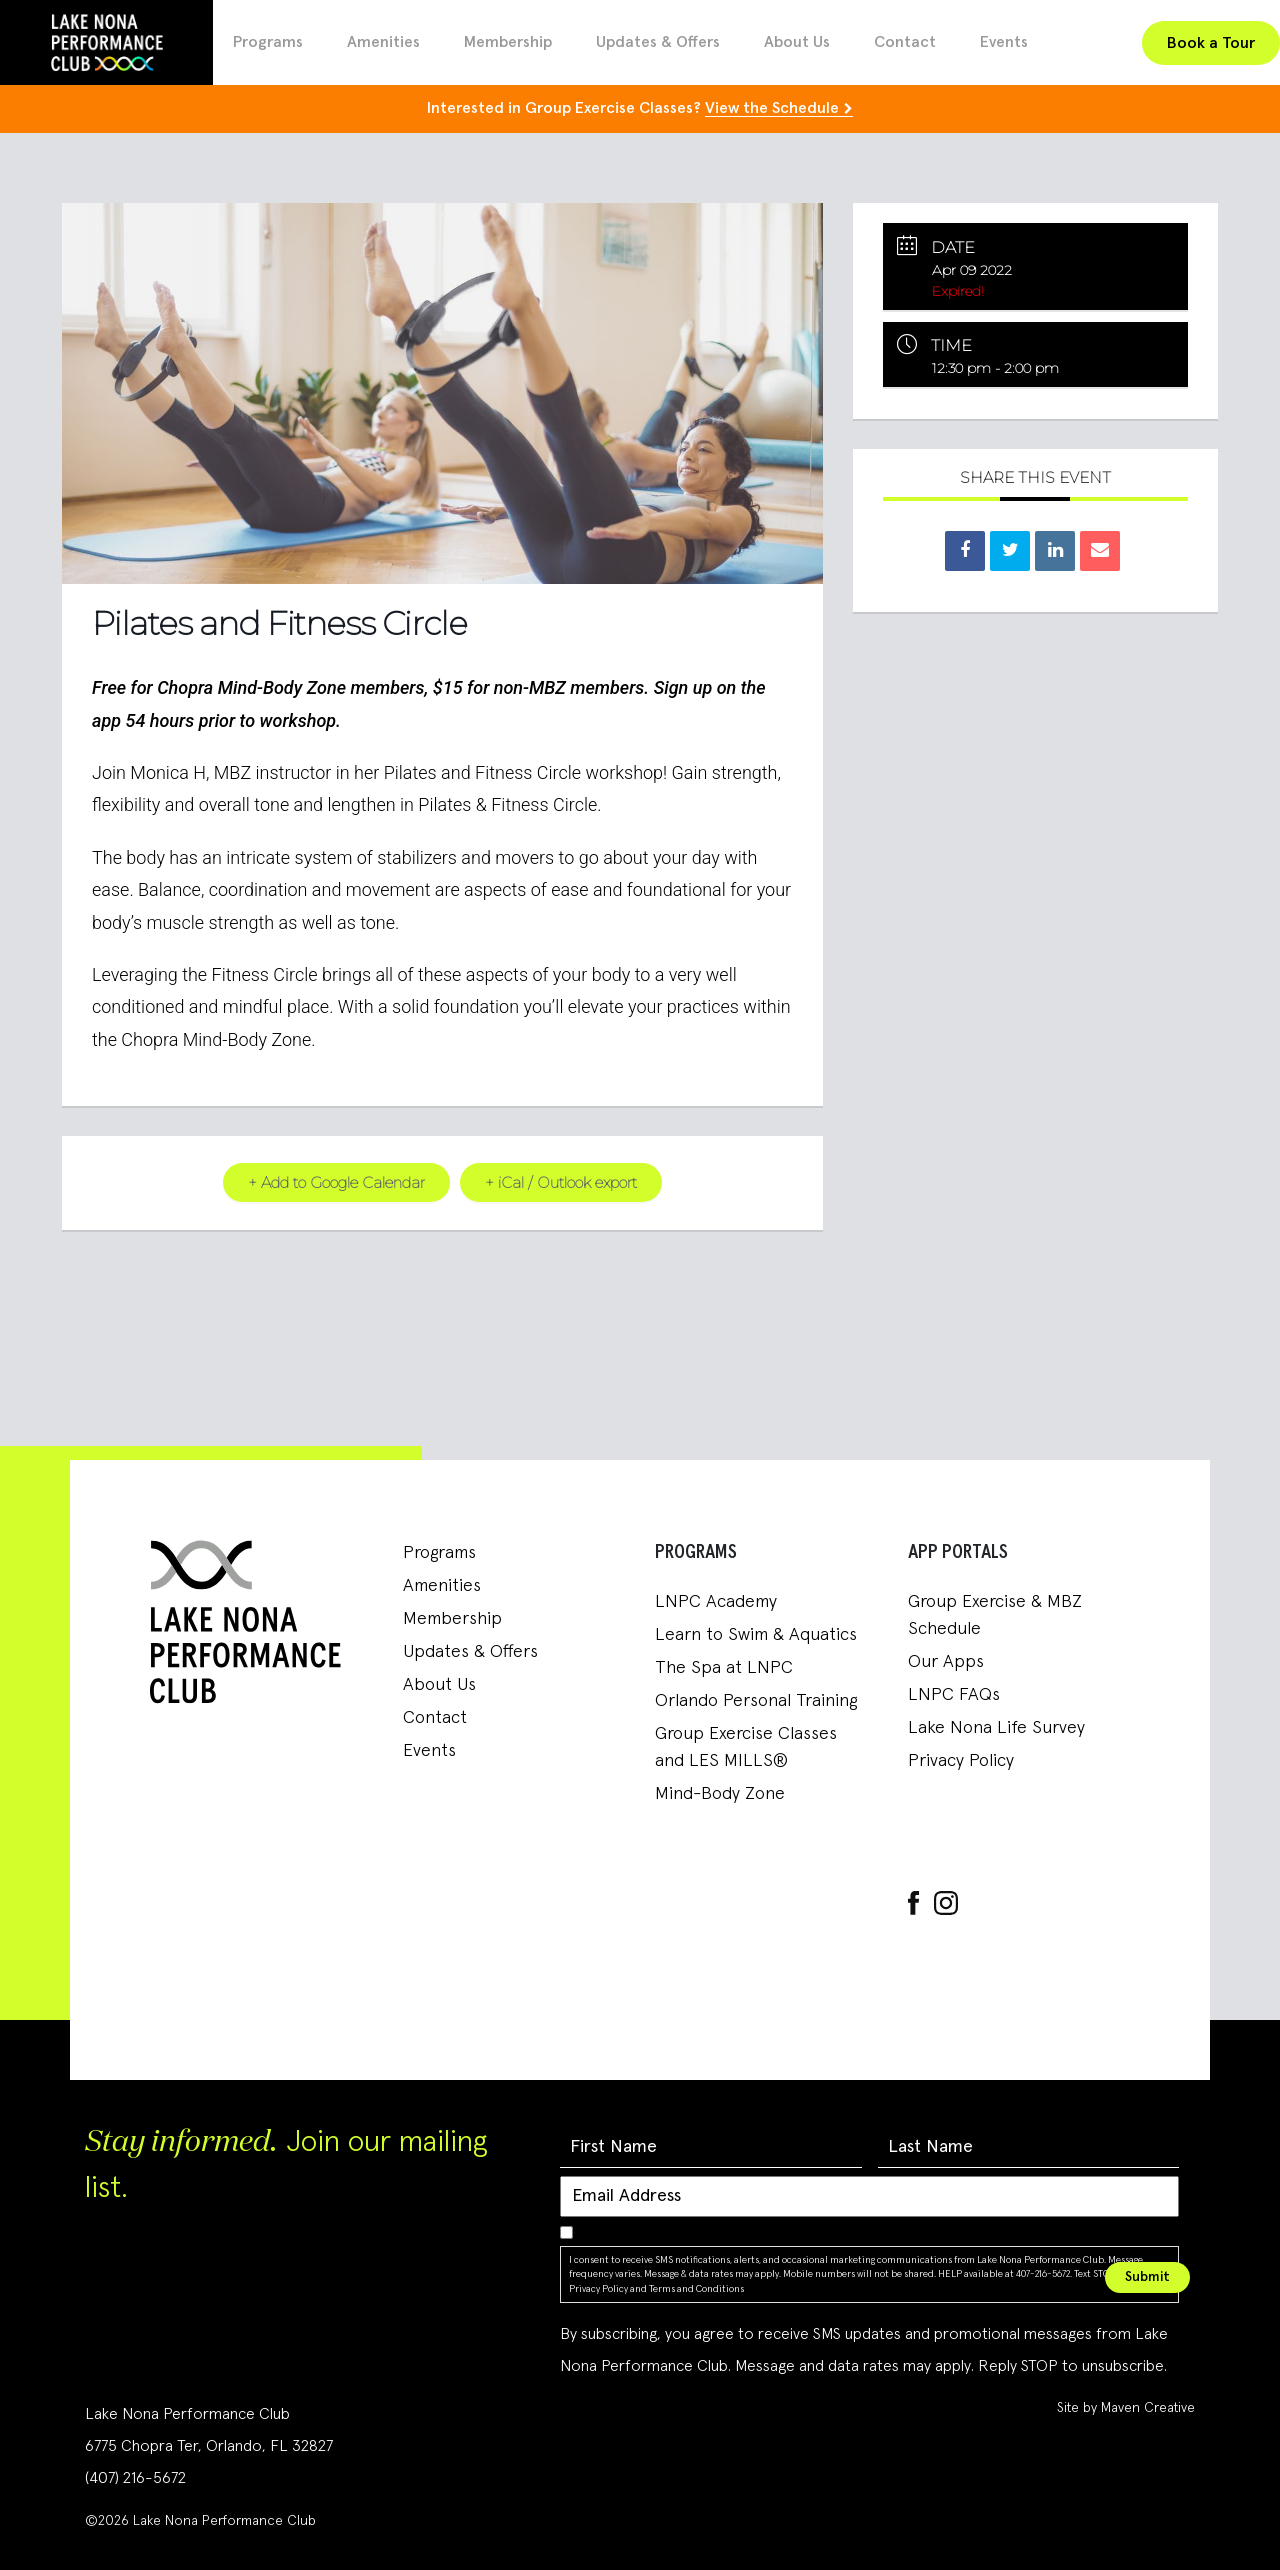  Describe the element at coordinates (905, 42) in the screenshot. I see `Contact` at that location.